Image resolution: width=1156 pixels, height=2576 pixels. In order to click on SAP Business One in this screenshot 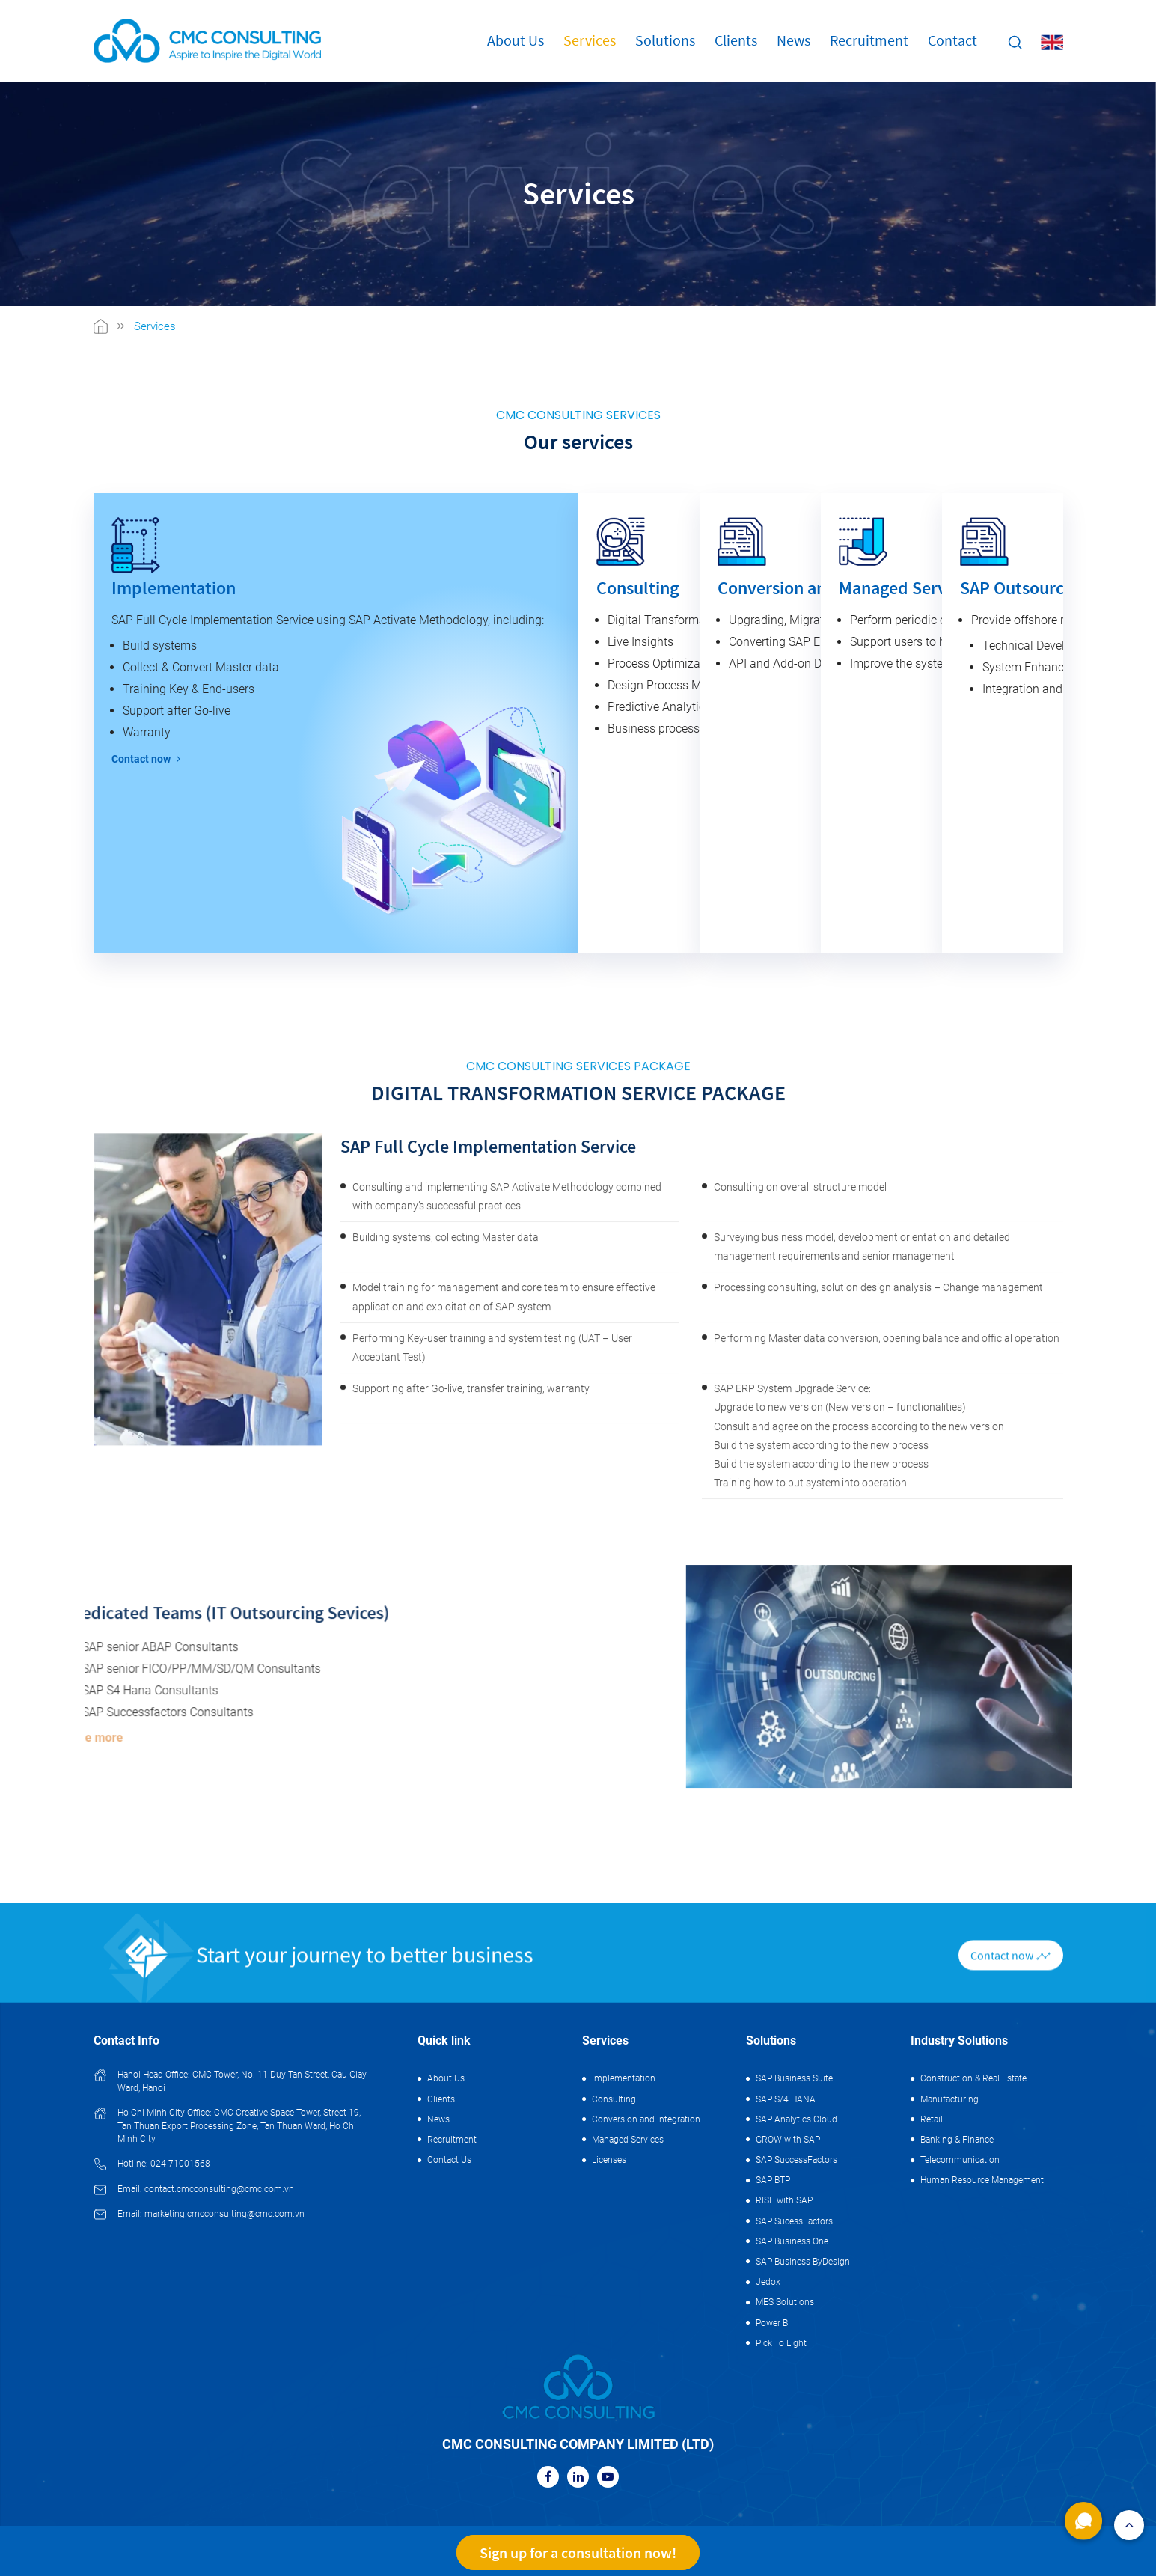, I will do `click(792, 2241)`.